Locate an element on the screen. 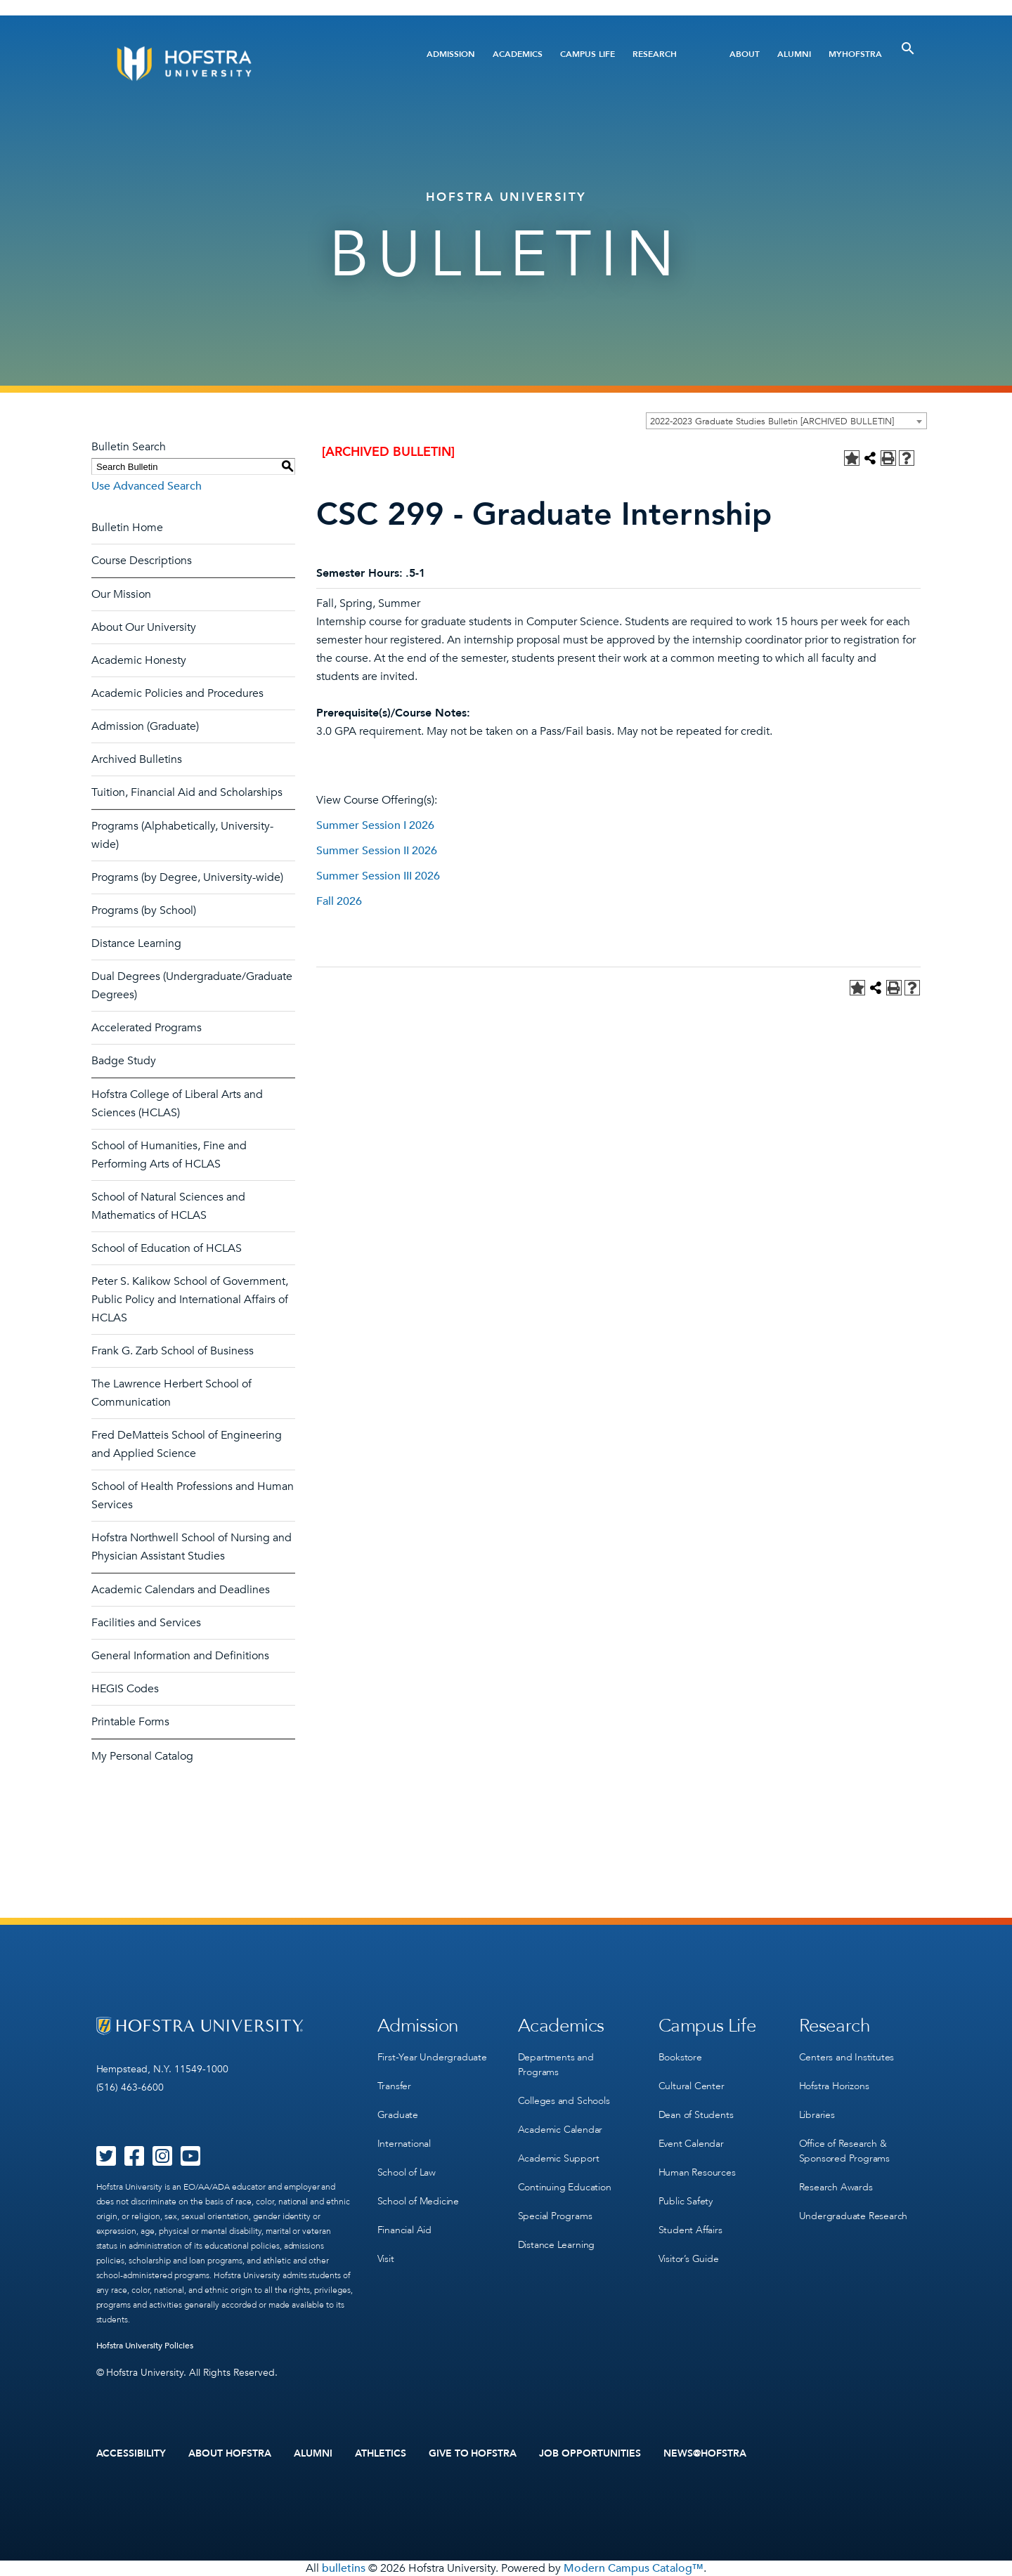 The width and height of the screenshot is (1012, 2576). Archived Bulletins is located at coordinates (136, 759).